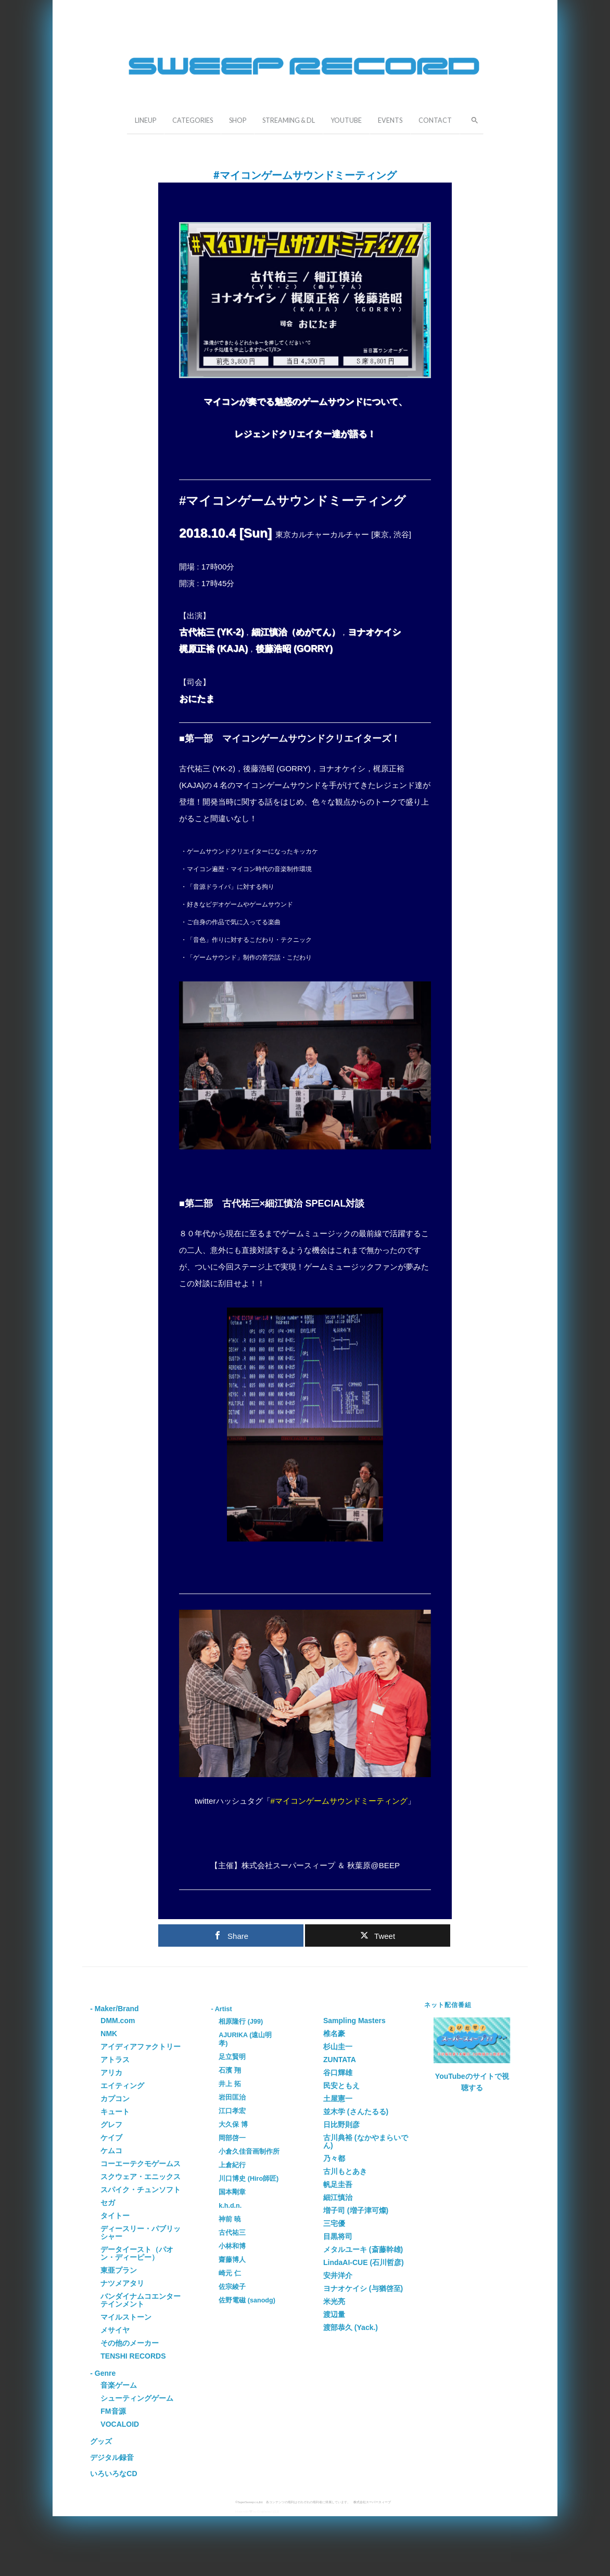 The image size is (610, 2576). What do you see at coordinates (334, 2223) in the screenshot?
I see `三宅優` at bounding box center [334, 2223].